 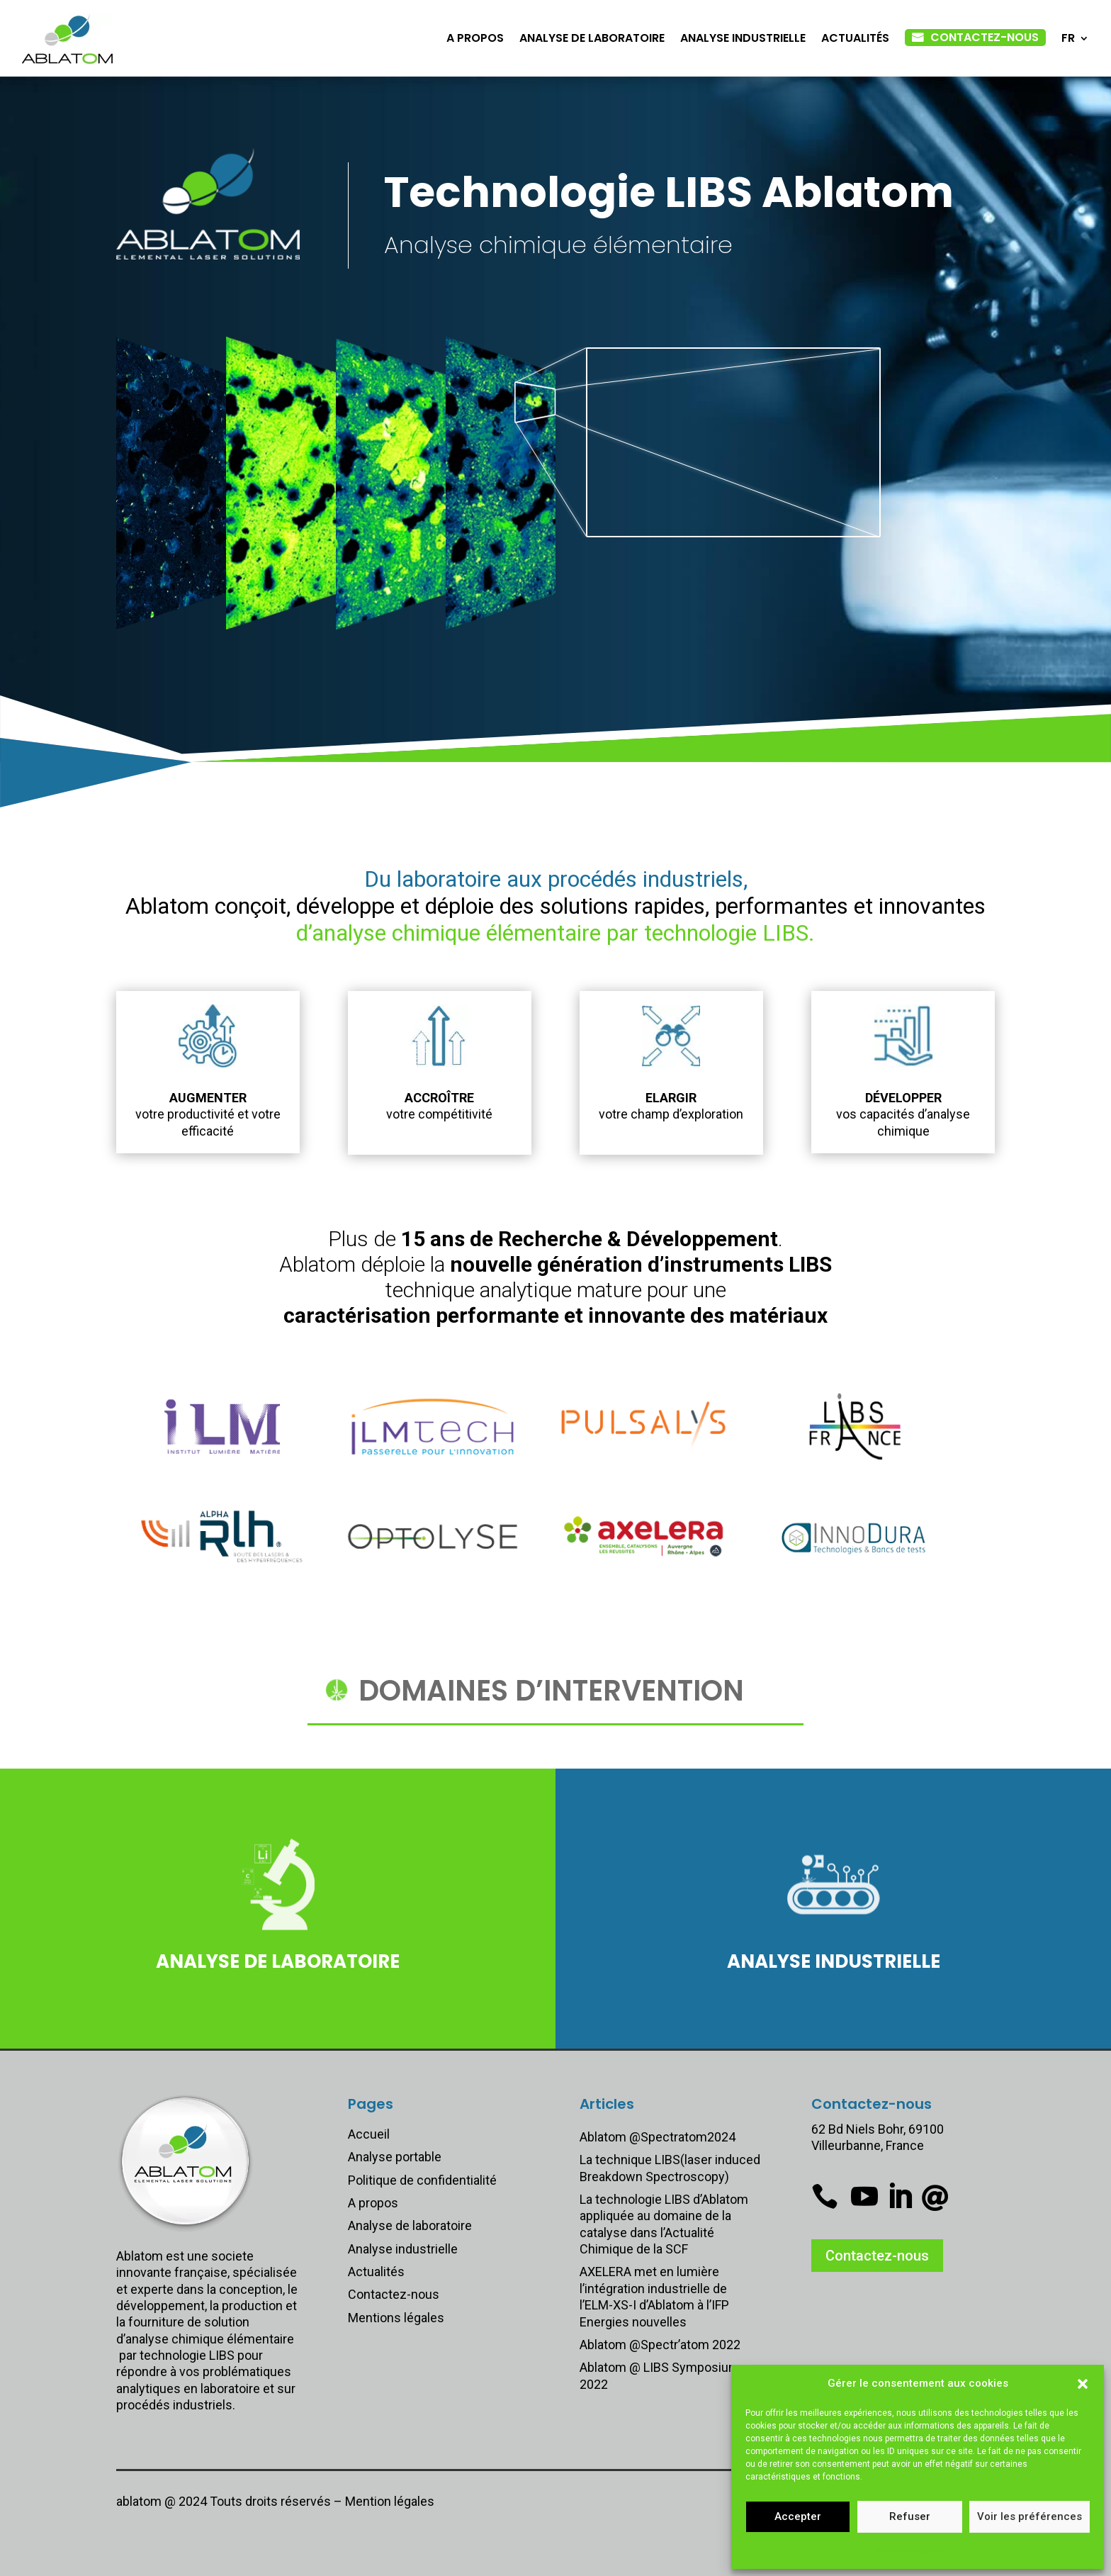 What do you see at coordinates (657, 2136) in the screenshot?
I see `Ablatom @Spectratom2024` at bounding box center [657, 2136].